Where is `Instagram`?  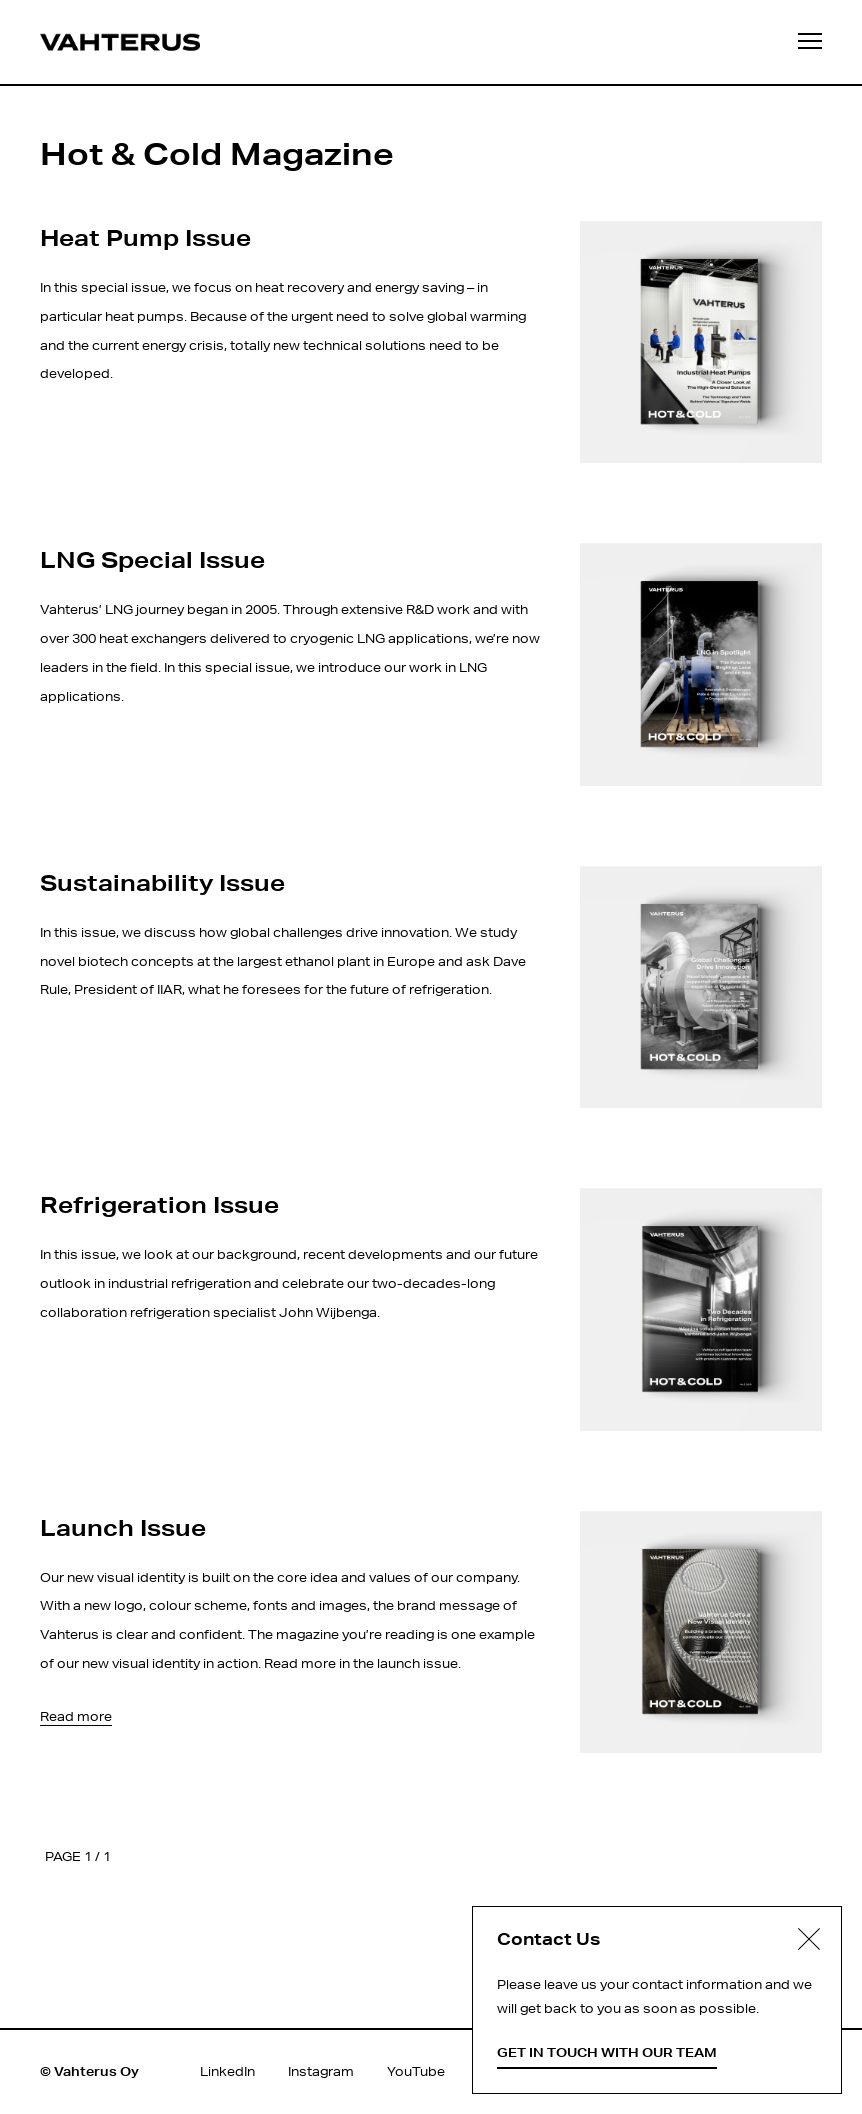 Instagram is located at coordinates (321, 2071).